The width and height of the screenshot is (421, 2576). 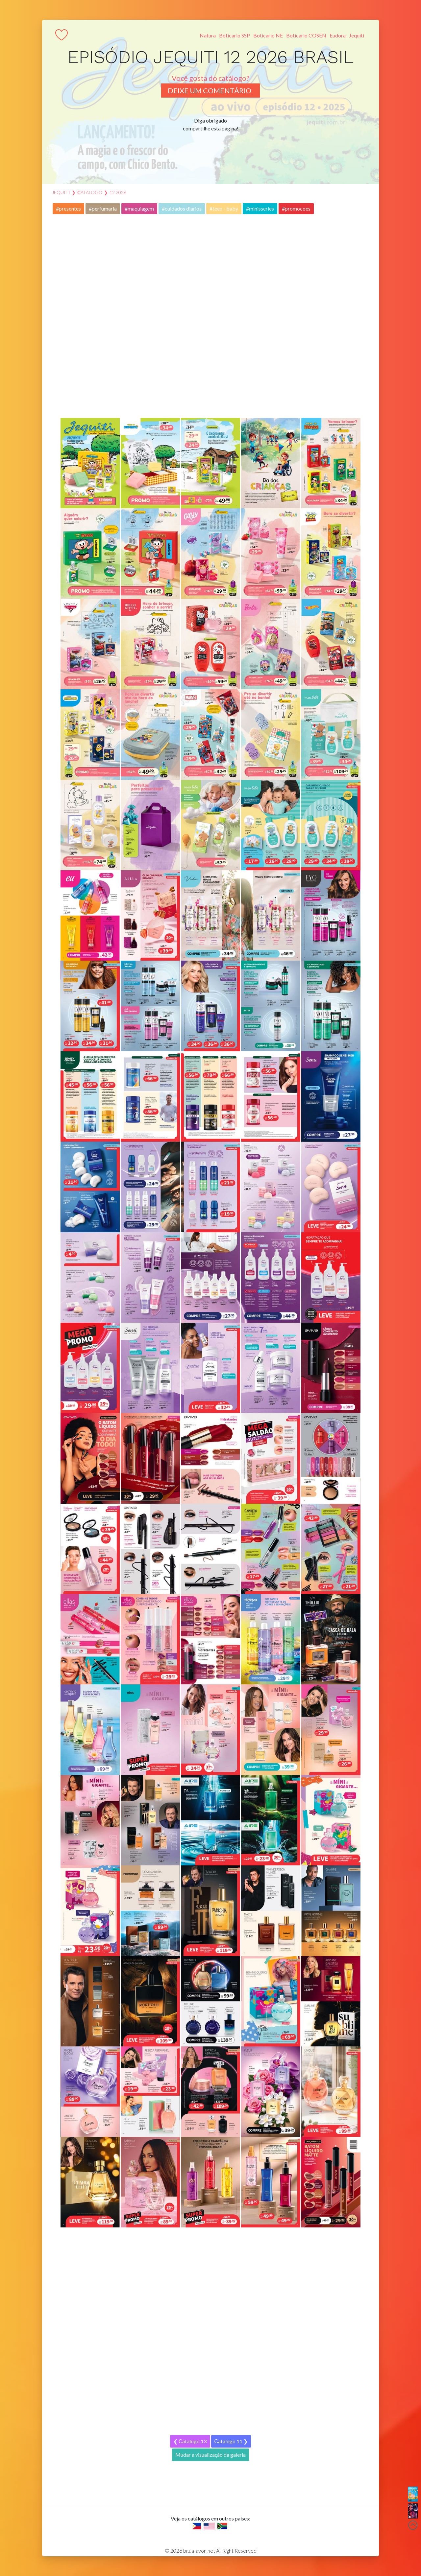 What do you see at coordinates (190, 2441) in the screenshot?
I see `❮ Сatalogo 13` at bounding box center [190, 2441].